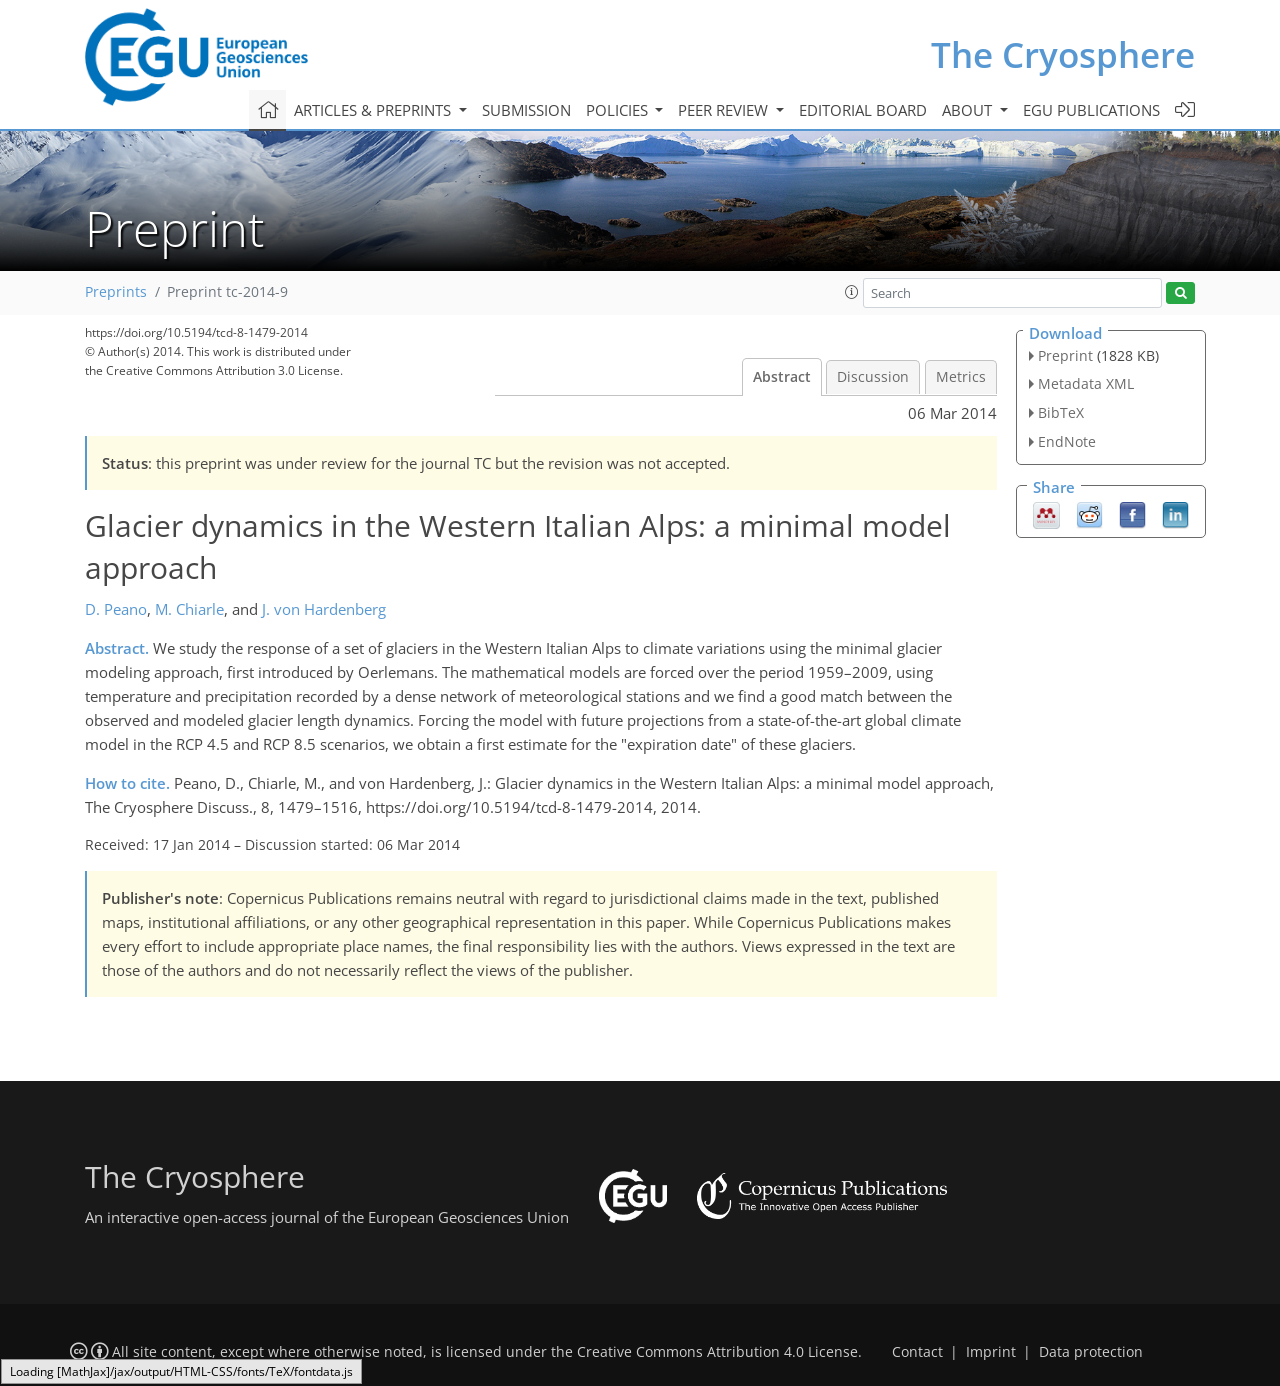  I want to click on BibTeX, so click(1061, 412).